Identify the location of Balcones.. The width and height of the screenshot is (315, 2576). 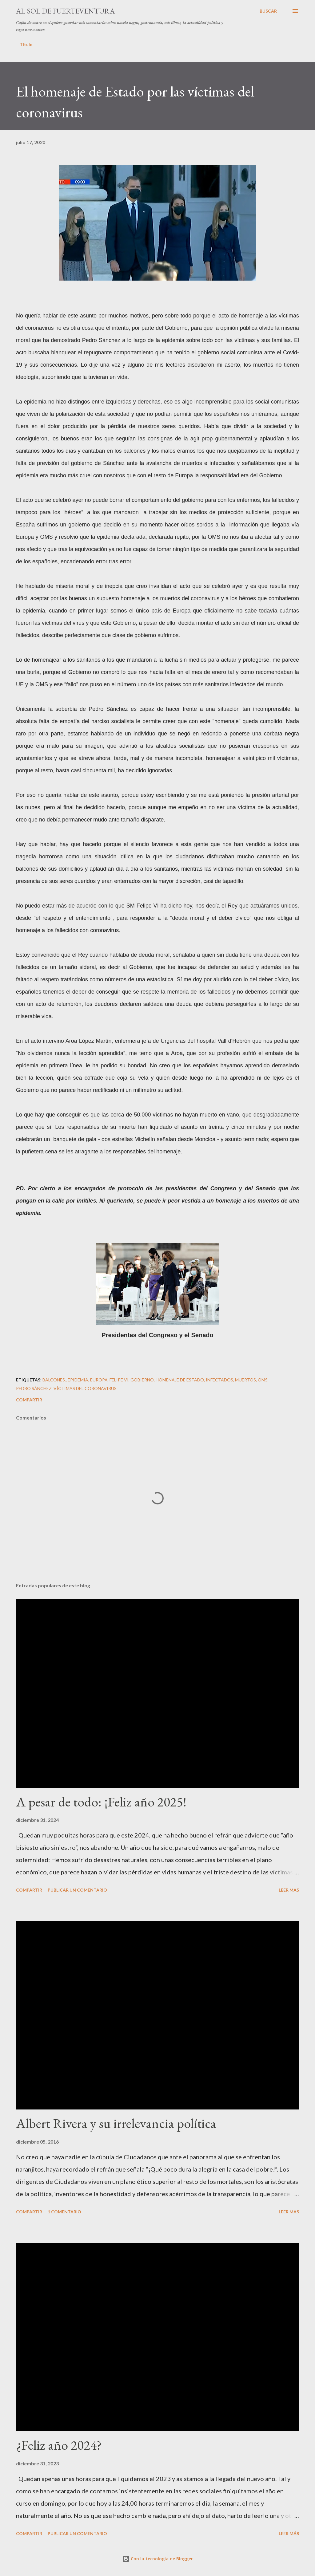
(54, 1379).